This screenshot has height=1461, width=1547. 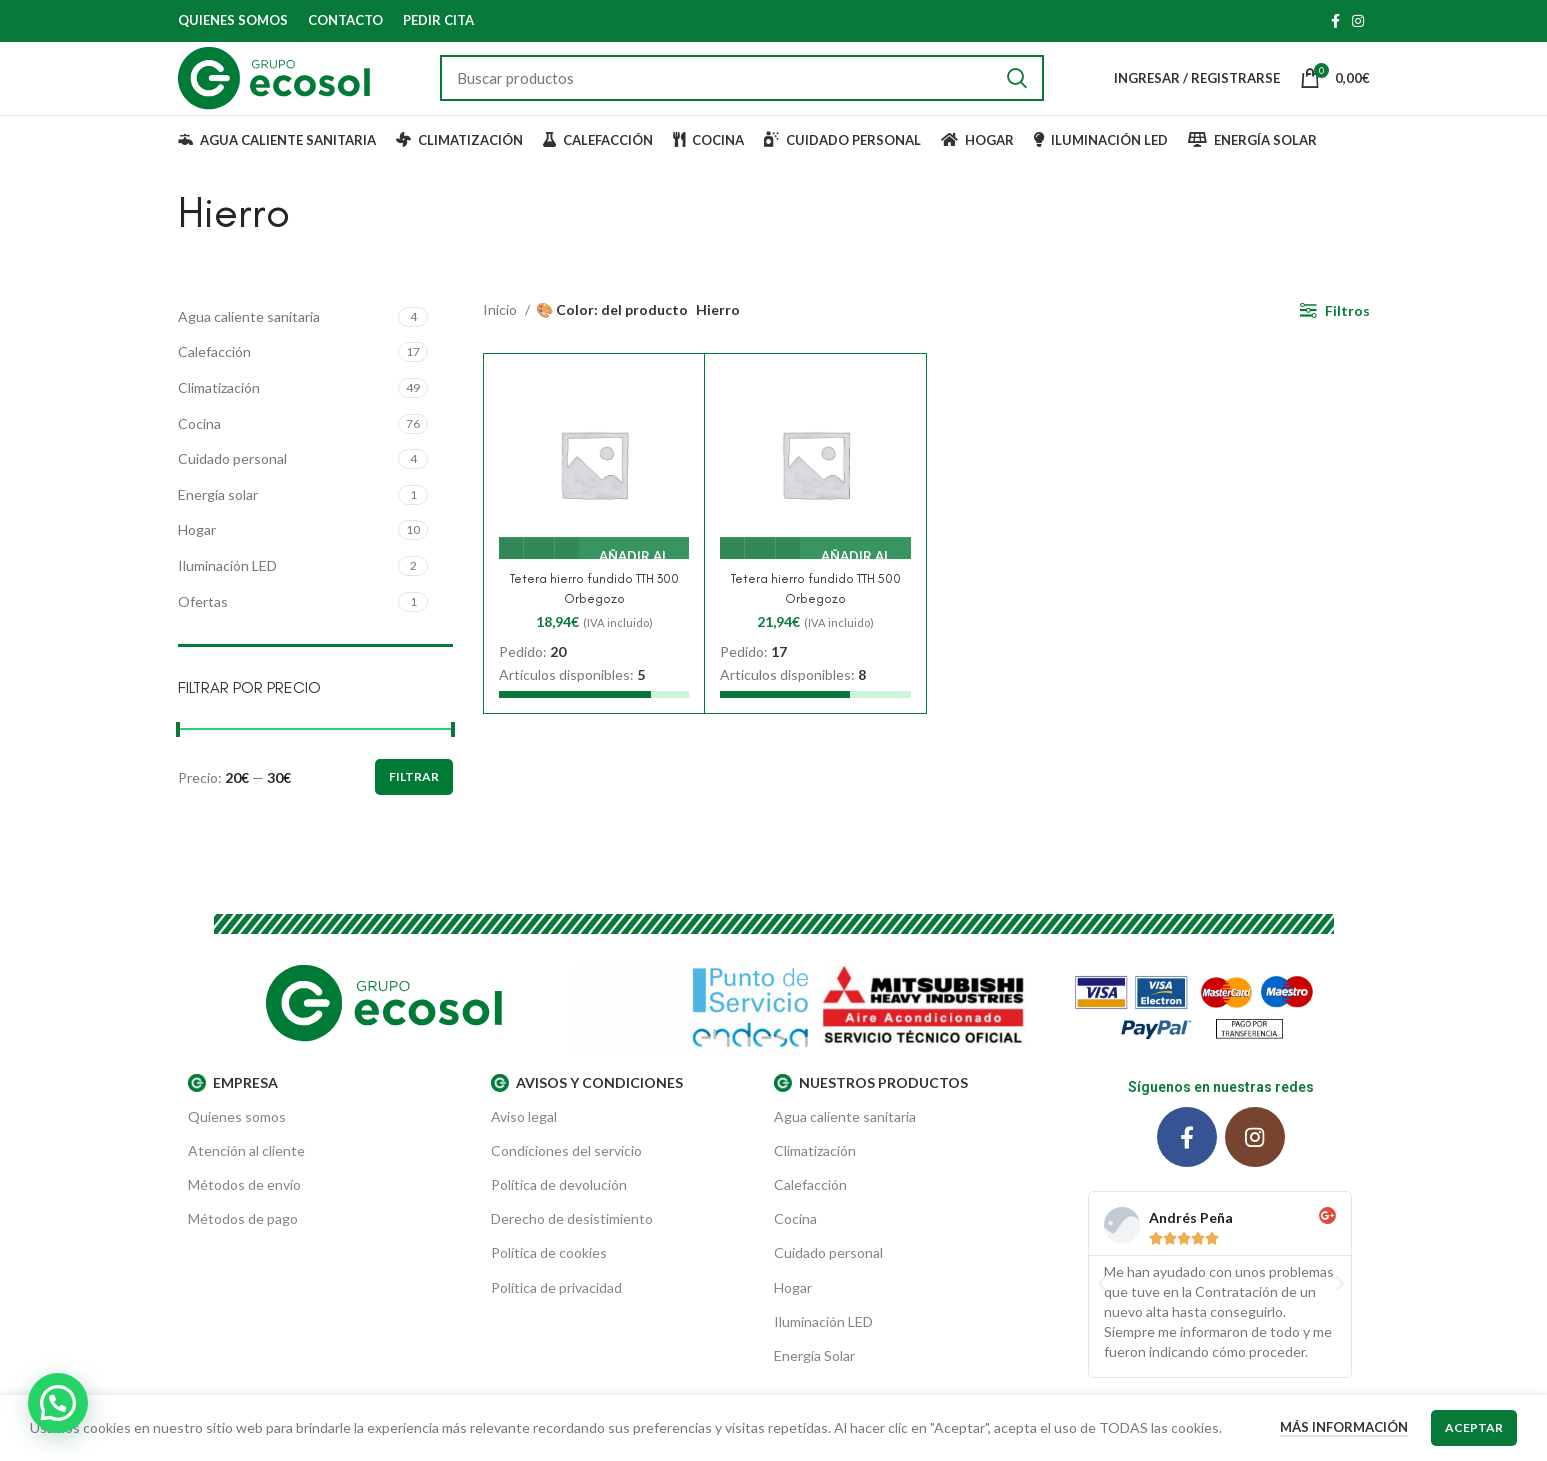 What do you see at coordinates (227, 596) in the screenshot?
I see `Iluminación LED` at bounding box center [227, 596].